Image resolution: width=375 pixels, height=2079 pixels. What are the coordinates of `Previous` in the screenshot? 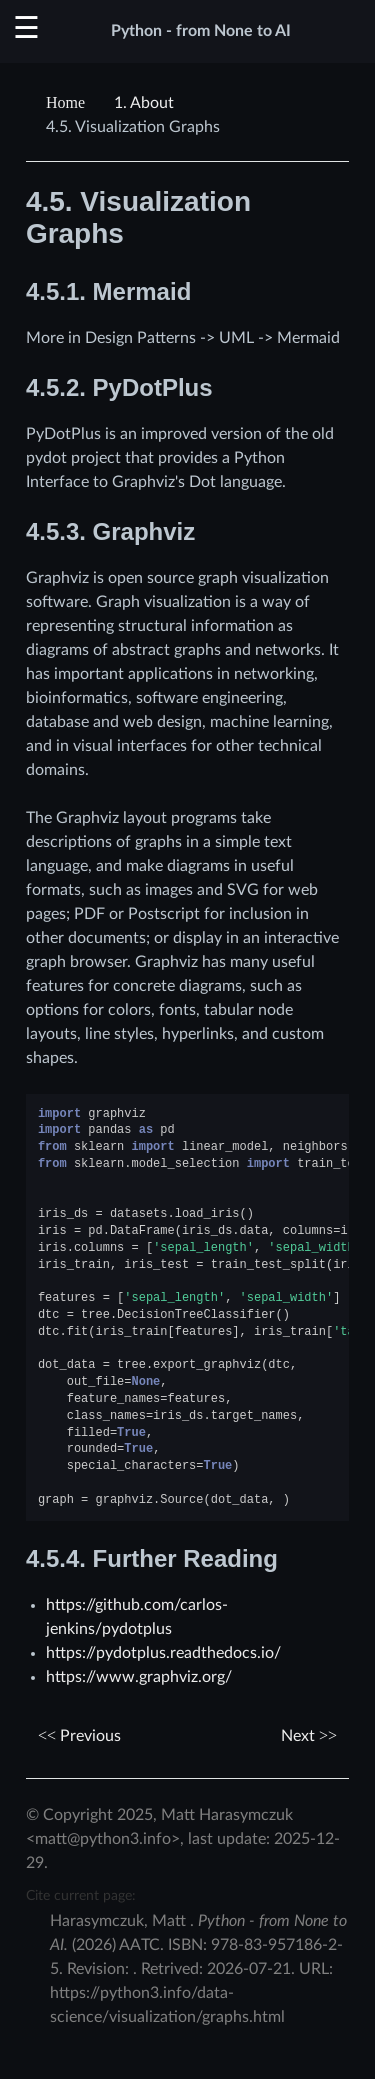 It's located at (79, 1736).